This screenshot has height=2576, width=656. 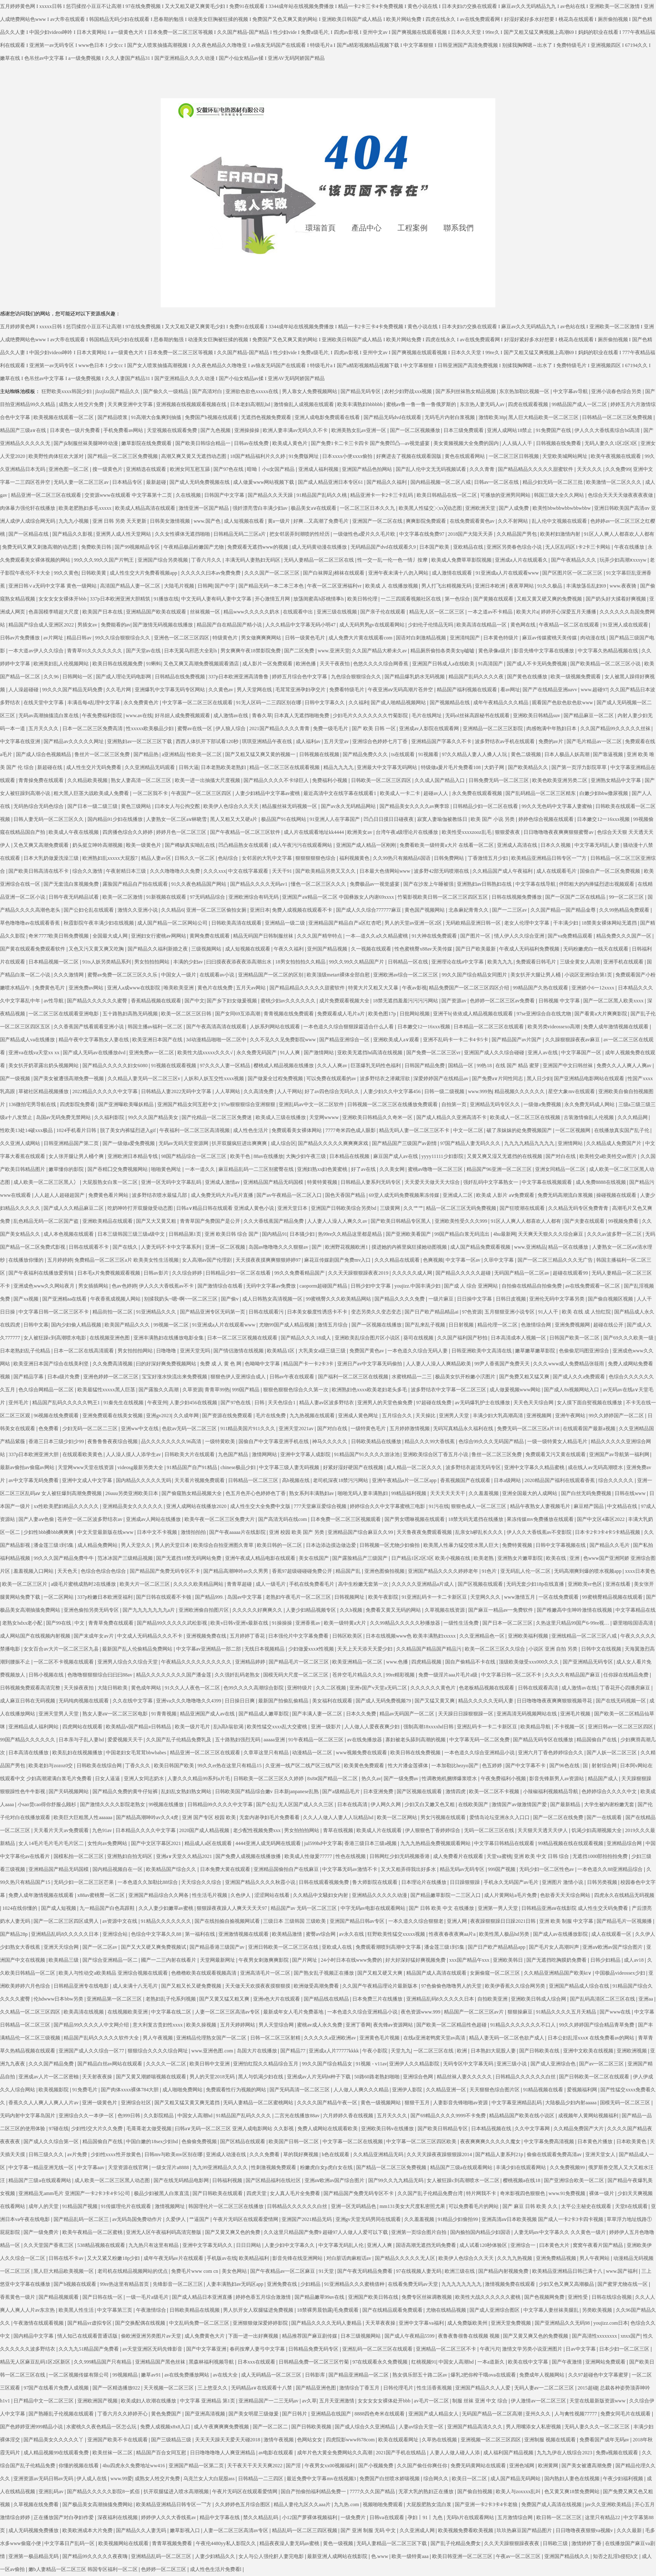 What do you see at coordinates (187, 1415) in the screenshot?
I see `久久成年网` at bounding box center [187, 1415].